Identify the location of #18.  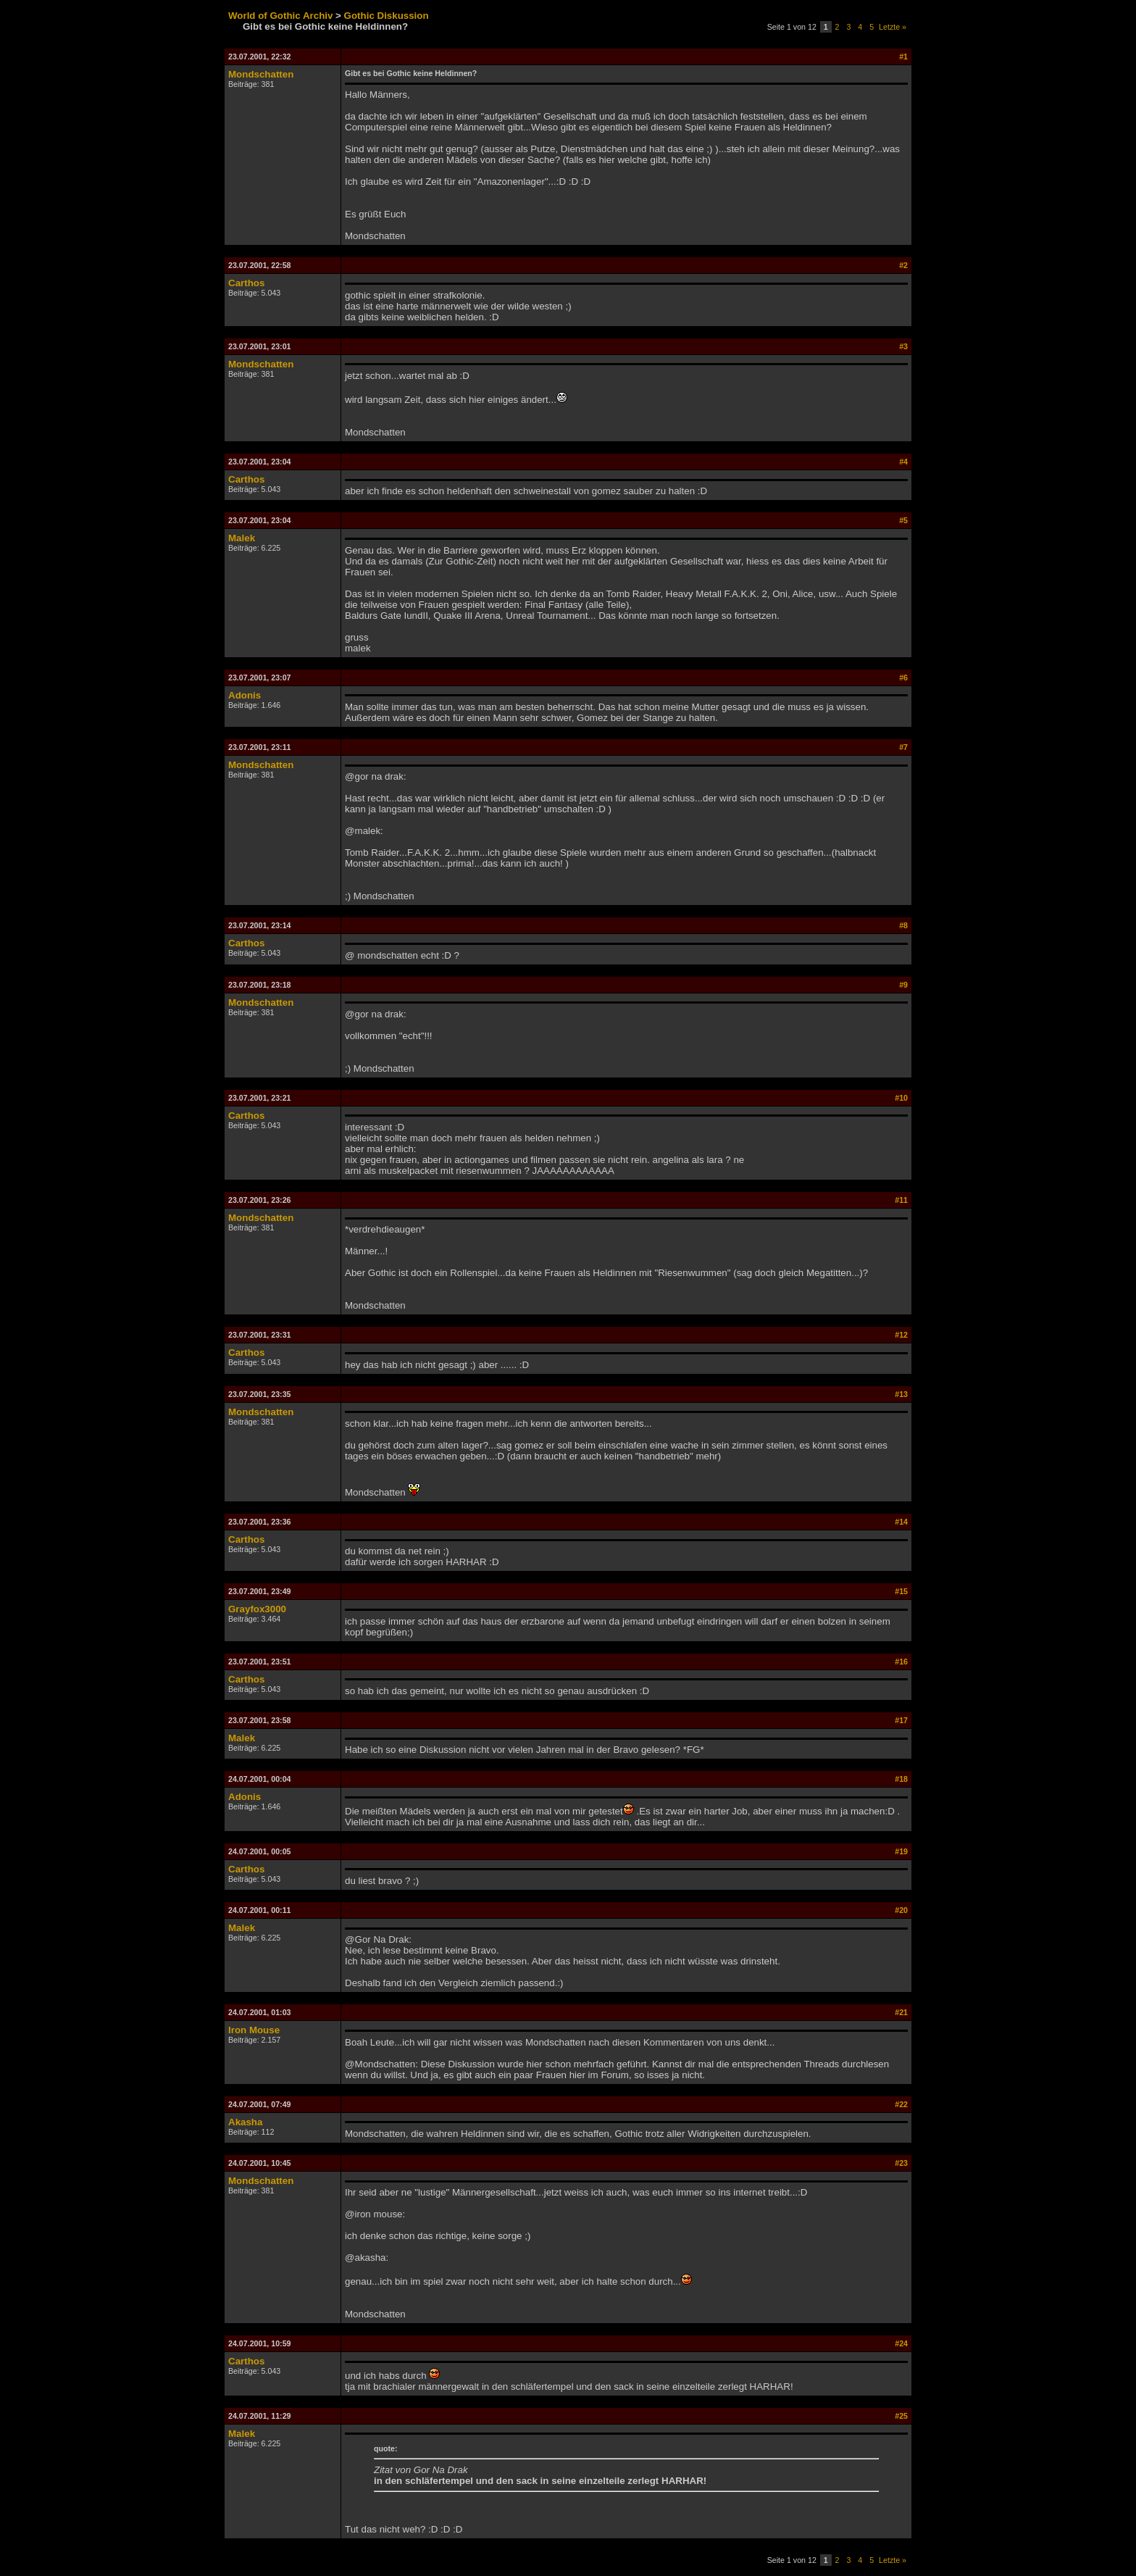
(901, 1779).